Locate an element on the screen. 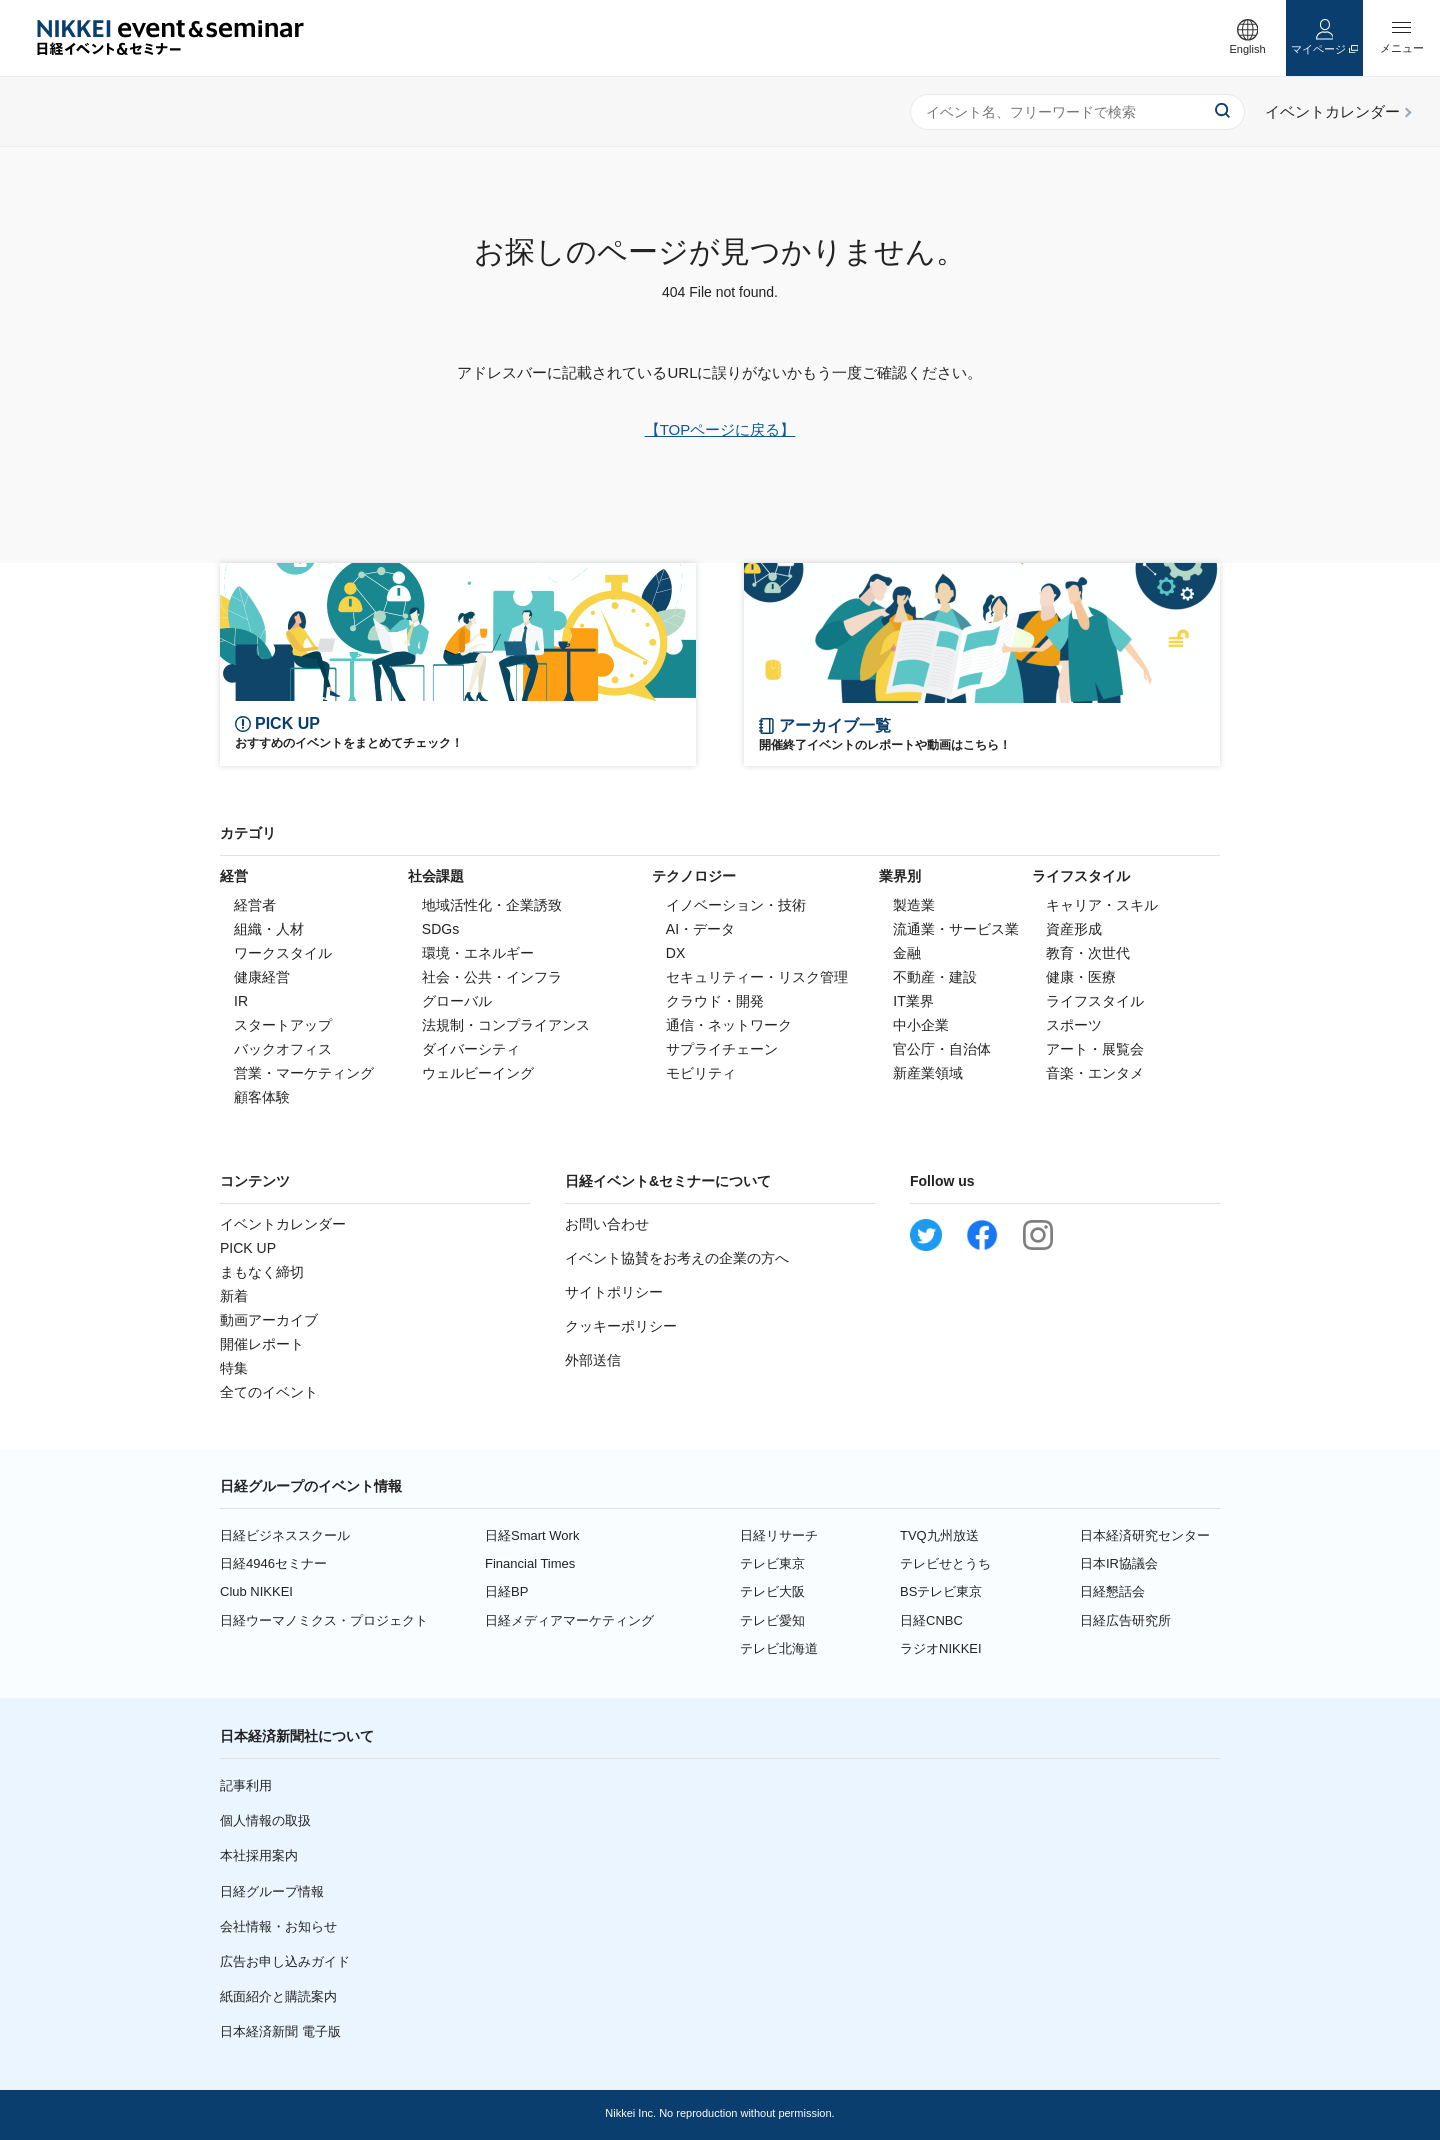 The width and height of the screenshot is (1440, 2140). 健康経営 is located at coordinates (262, 977).